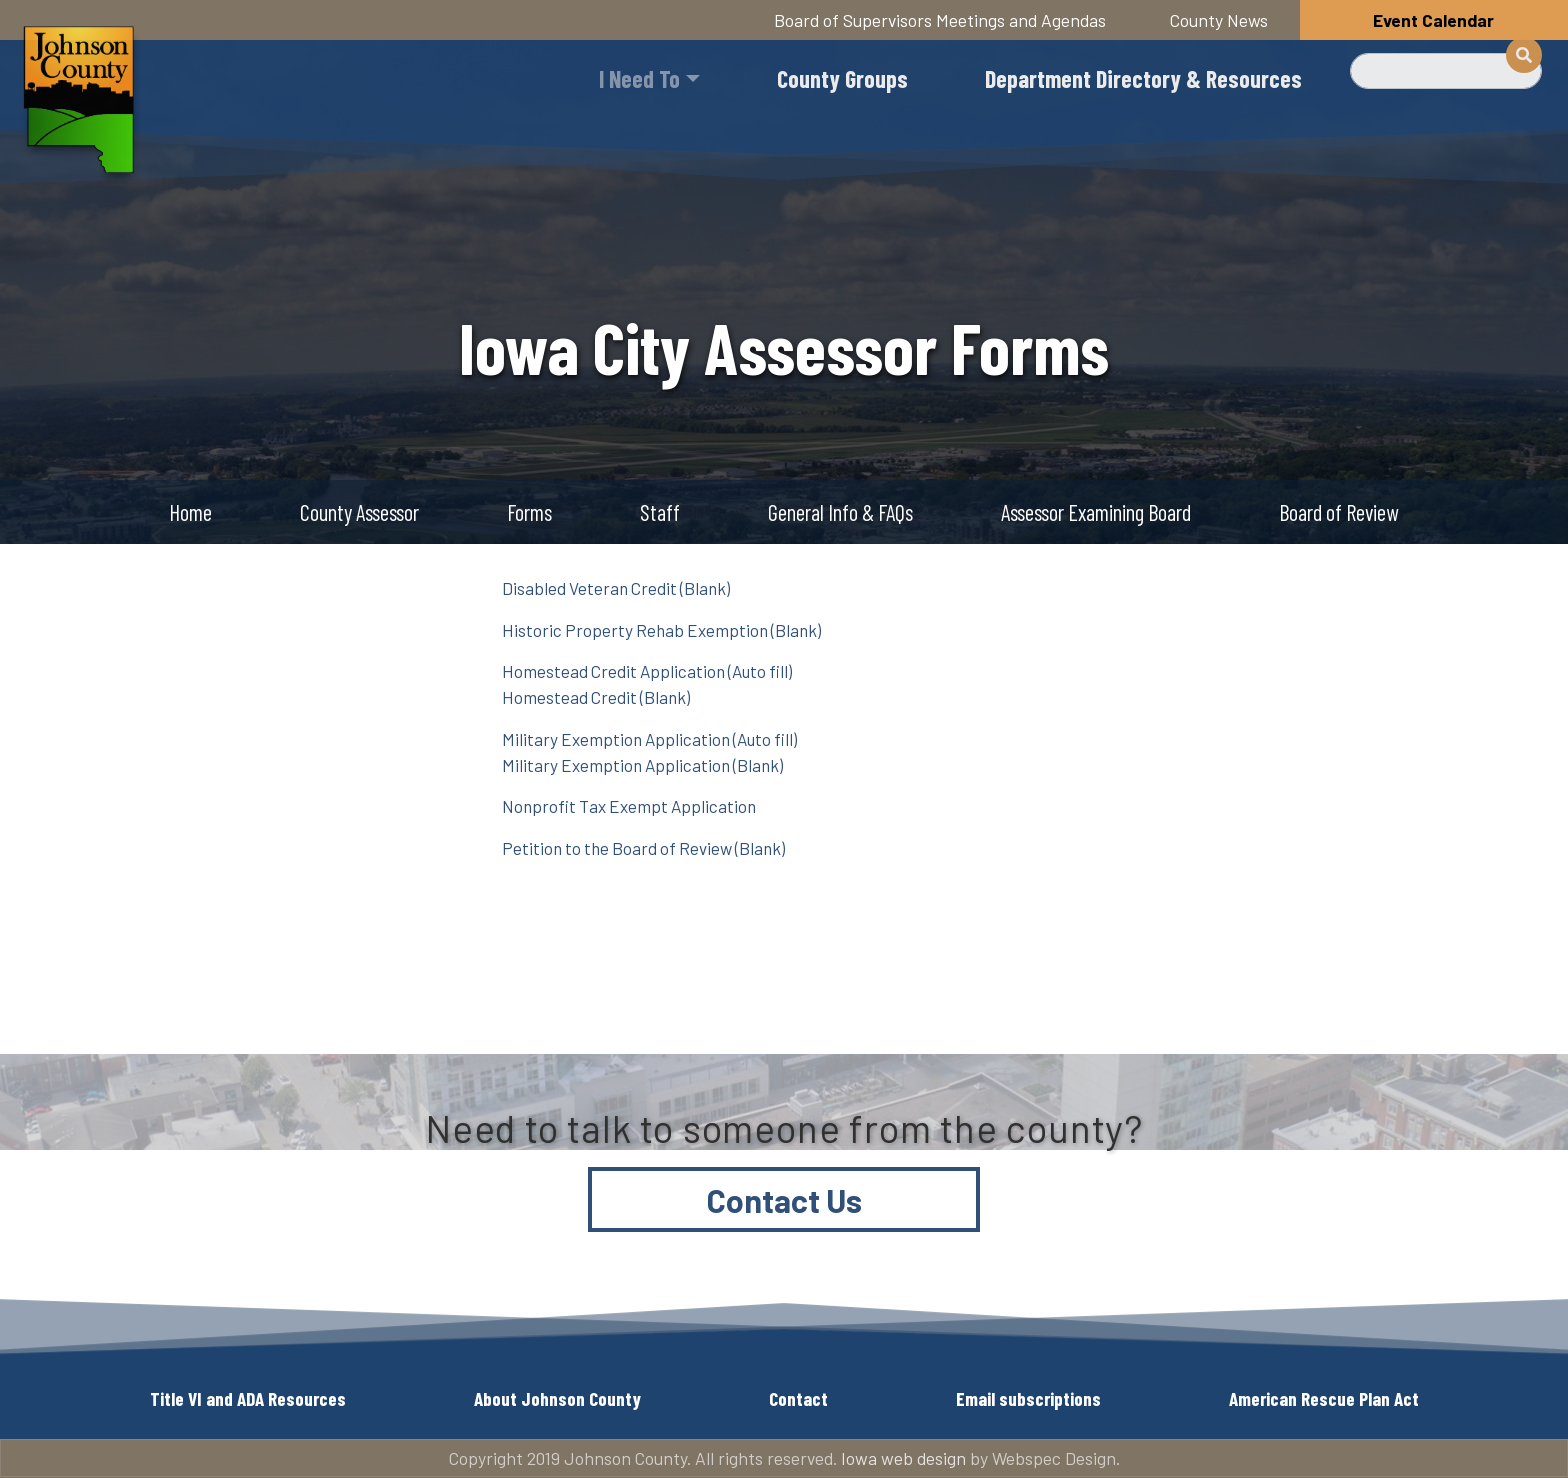 This screenshot has width=1568, height=1478. I want to click on Petition to the Board of Review (Blank), so click(643, 848).